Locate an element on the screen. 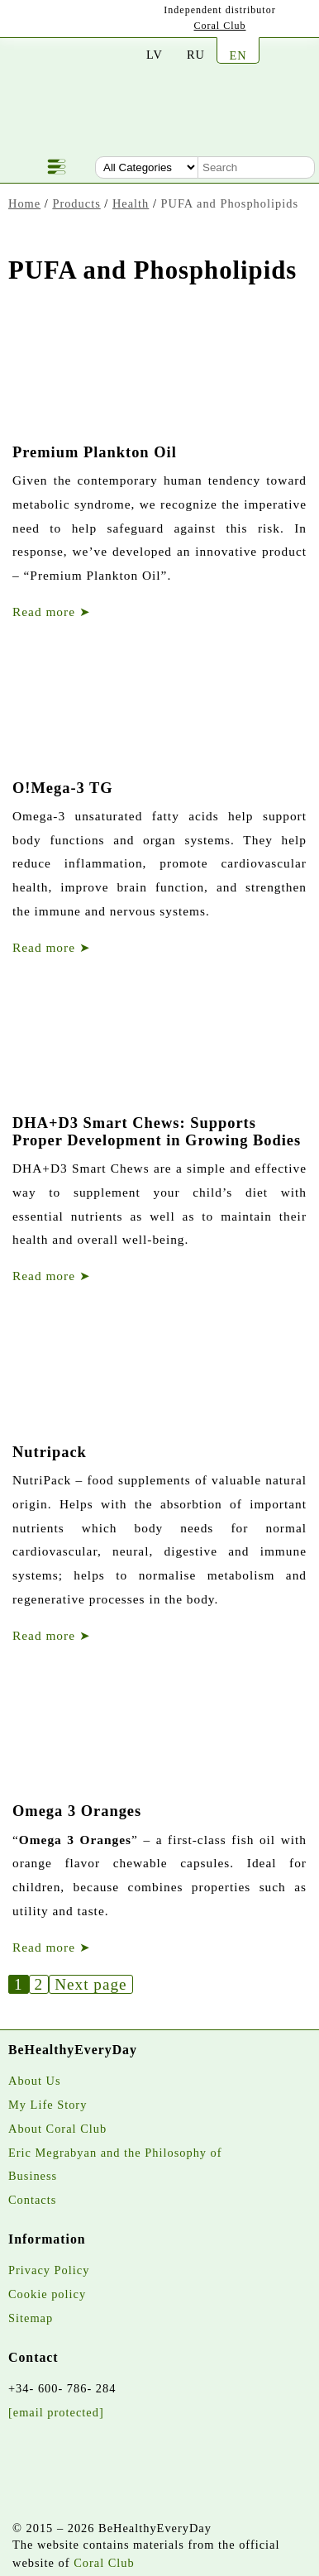 The image size is (319, 2576). About Us is located at coordinates (34, 2080).